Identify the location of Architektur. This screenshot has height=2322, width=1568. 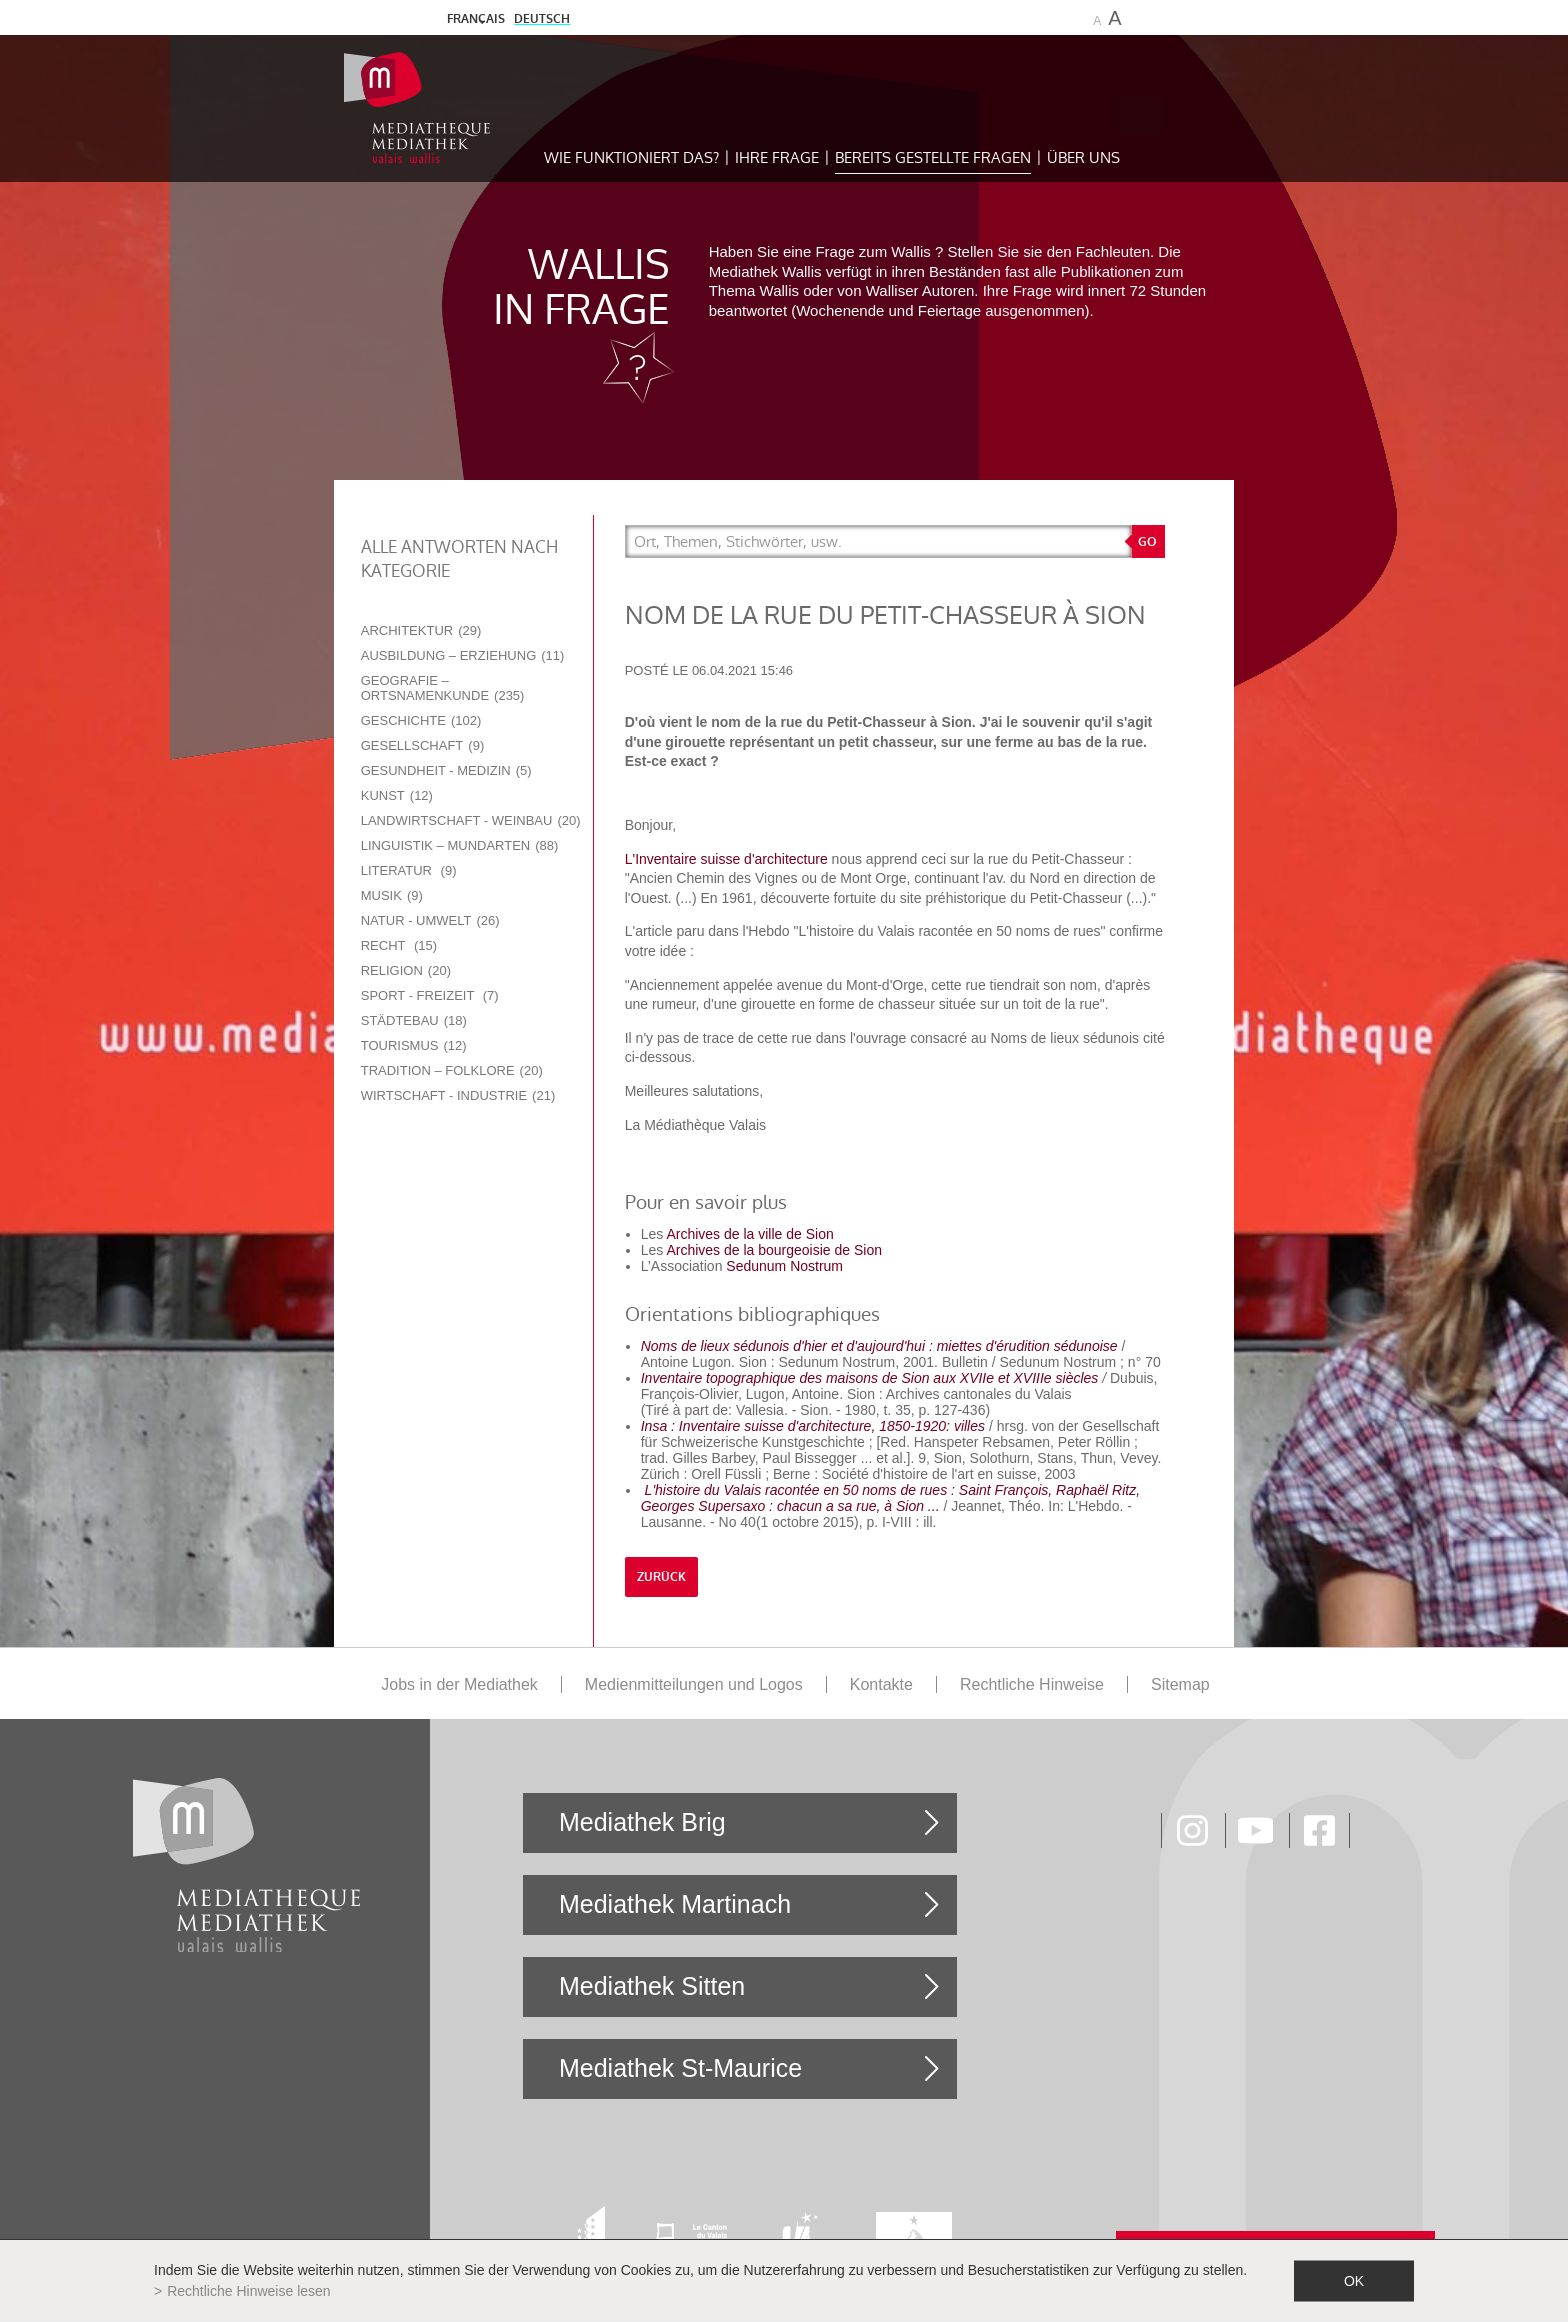
(421, 630).